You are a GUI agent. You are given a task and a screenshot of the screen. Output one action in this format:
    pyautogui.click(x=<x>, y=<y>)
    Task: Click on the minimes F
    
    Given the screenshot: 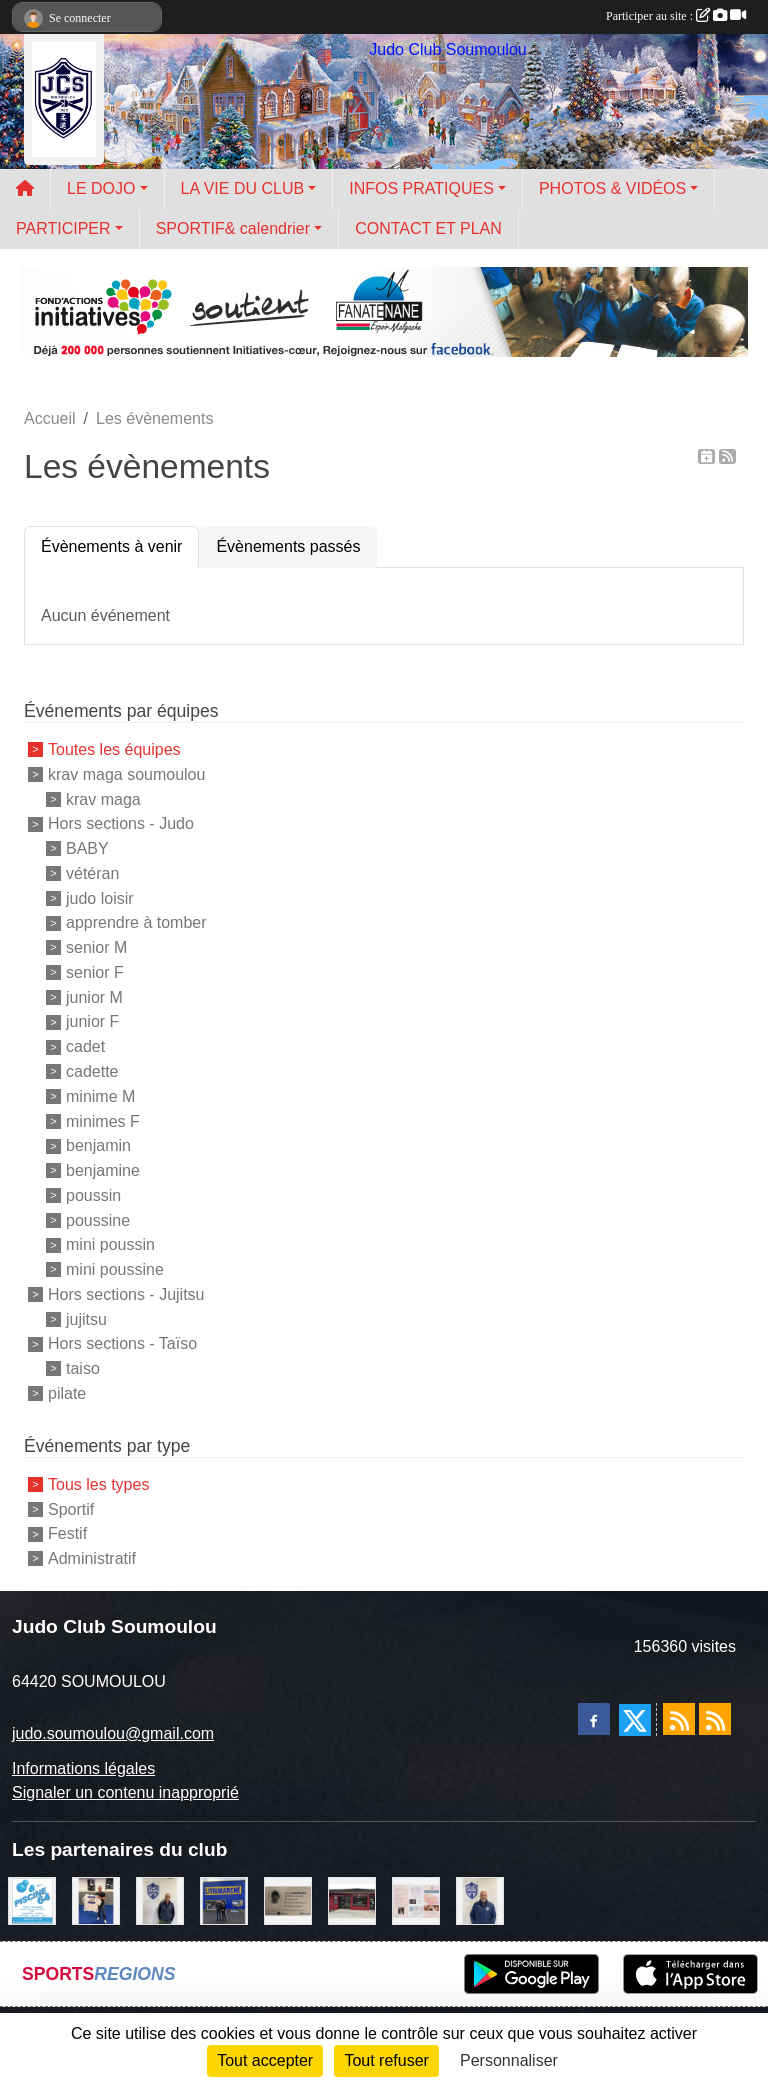 What is the action you would take?
    pyautogui.click(x=103, y=1120)
    